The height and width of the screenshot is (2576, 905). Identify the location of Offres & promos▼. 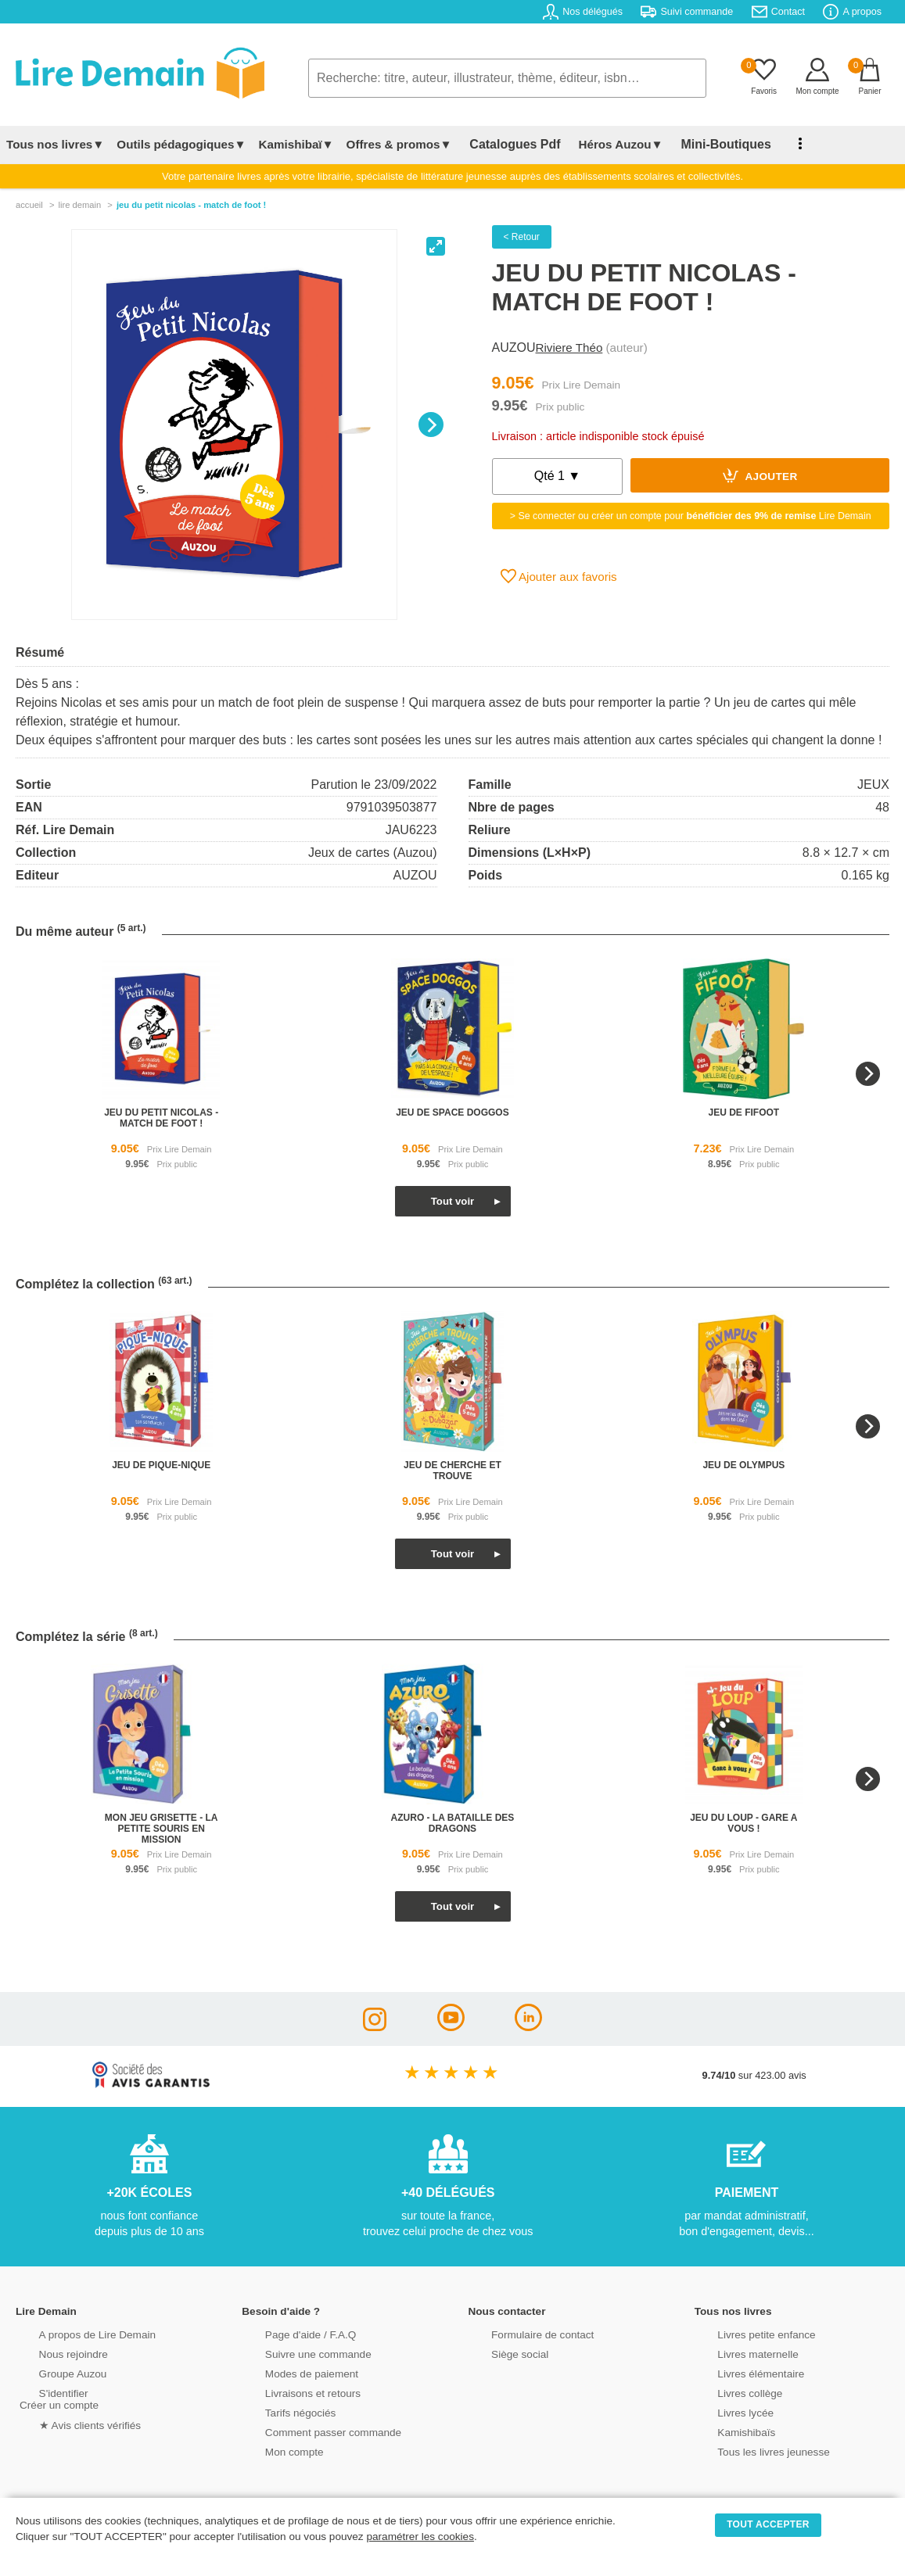
(399, 144).